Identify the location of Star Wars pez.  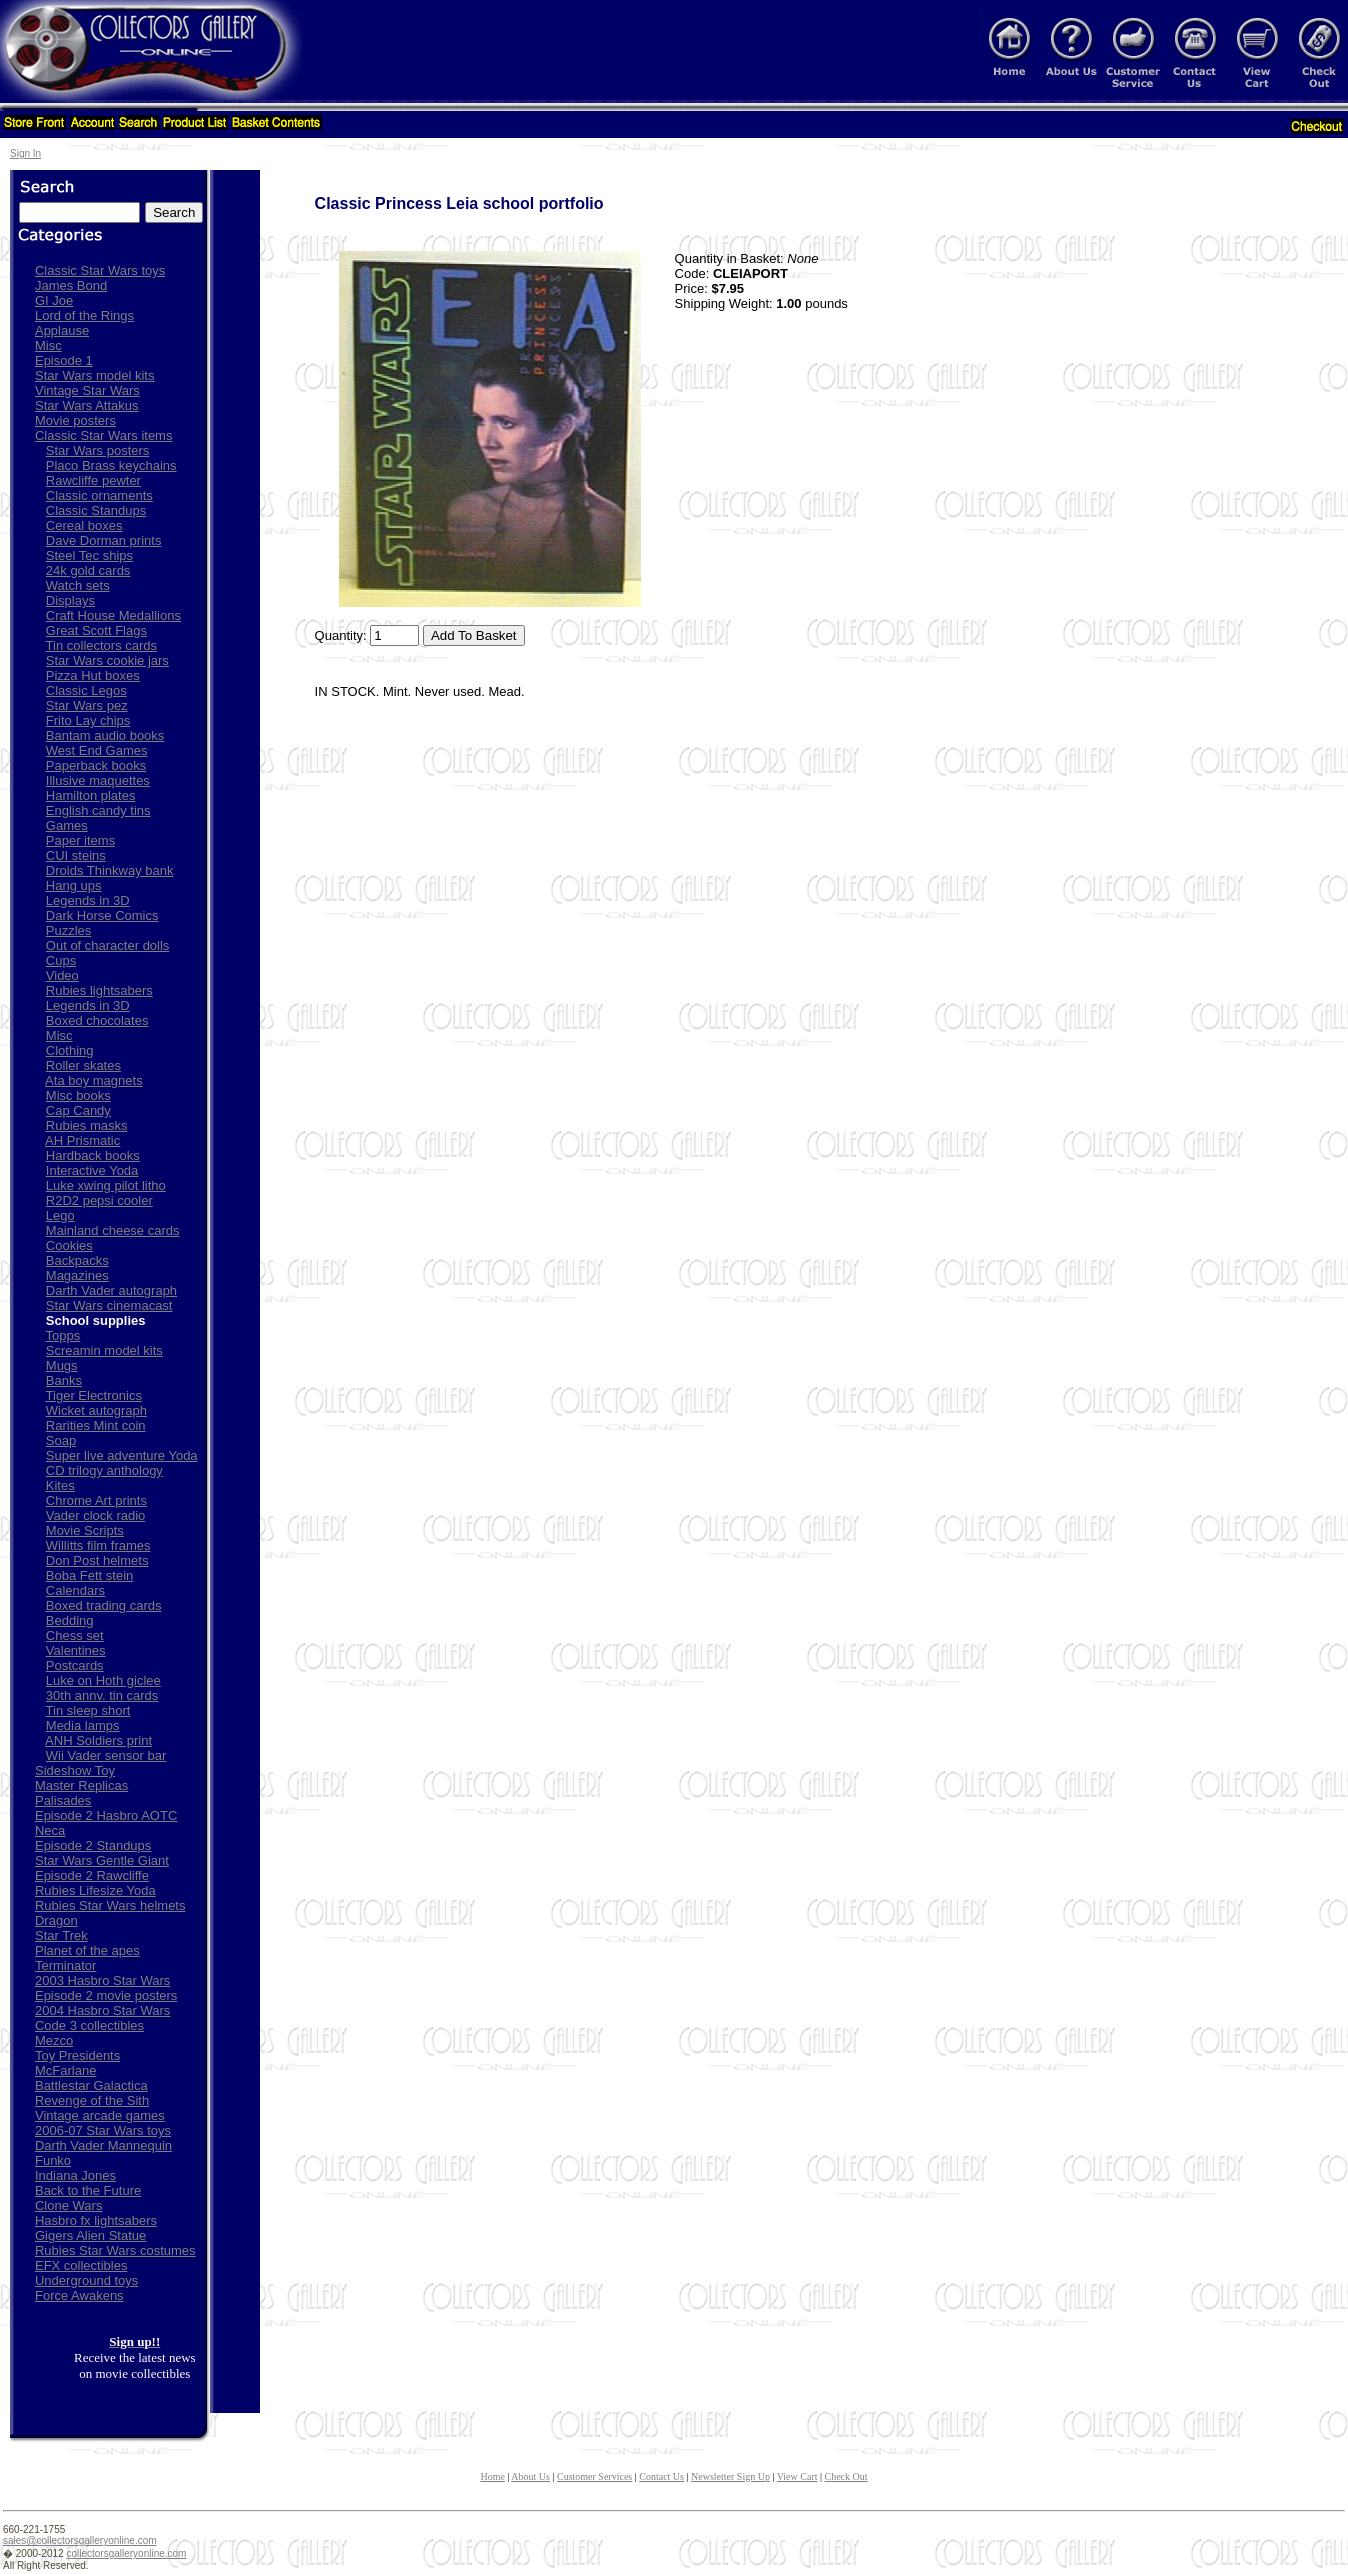
(87, 705).